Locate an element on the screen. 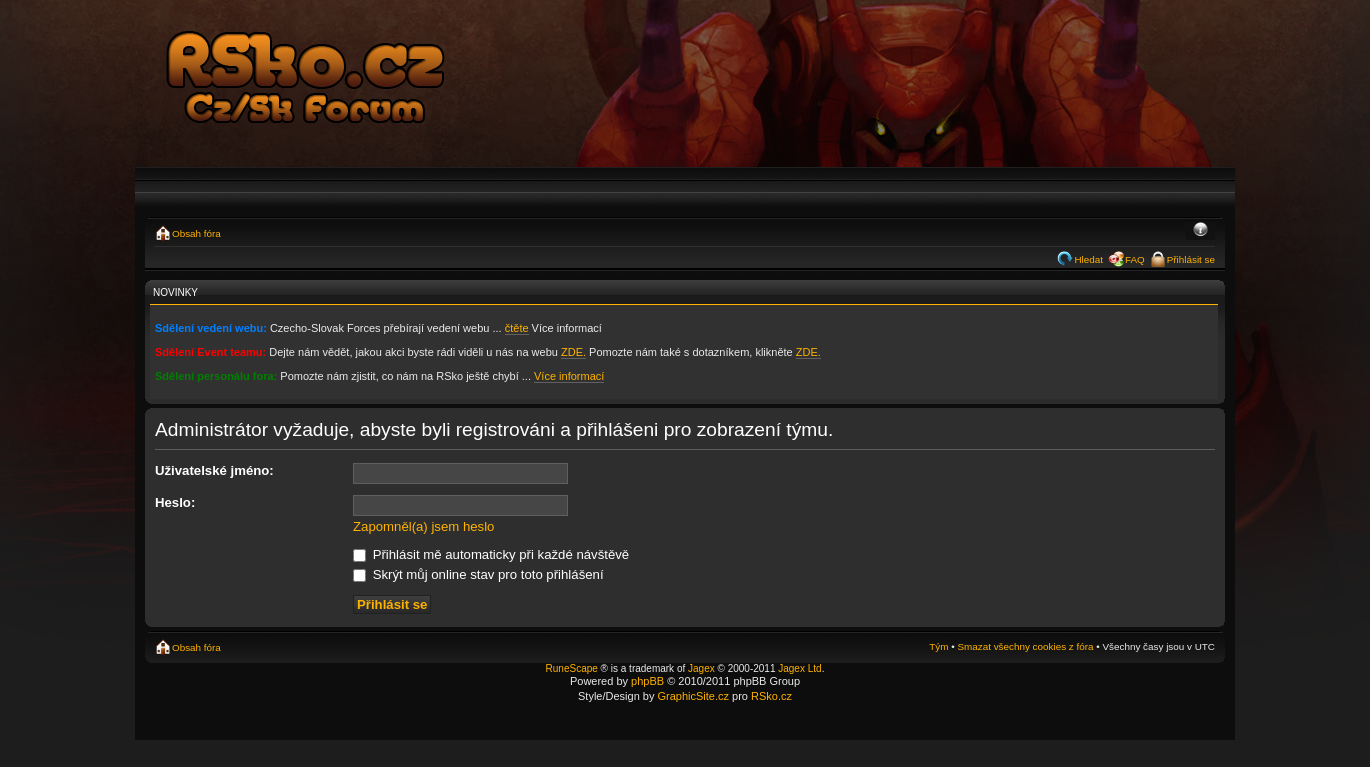 The image size is (1370, 767). FAQ is located at coordinates (1135, 259).